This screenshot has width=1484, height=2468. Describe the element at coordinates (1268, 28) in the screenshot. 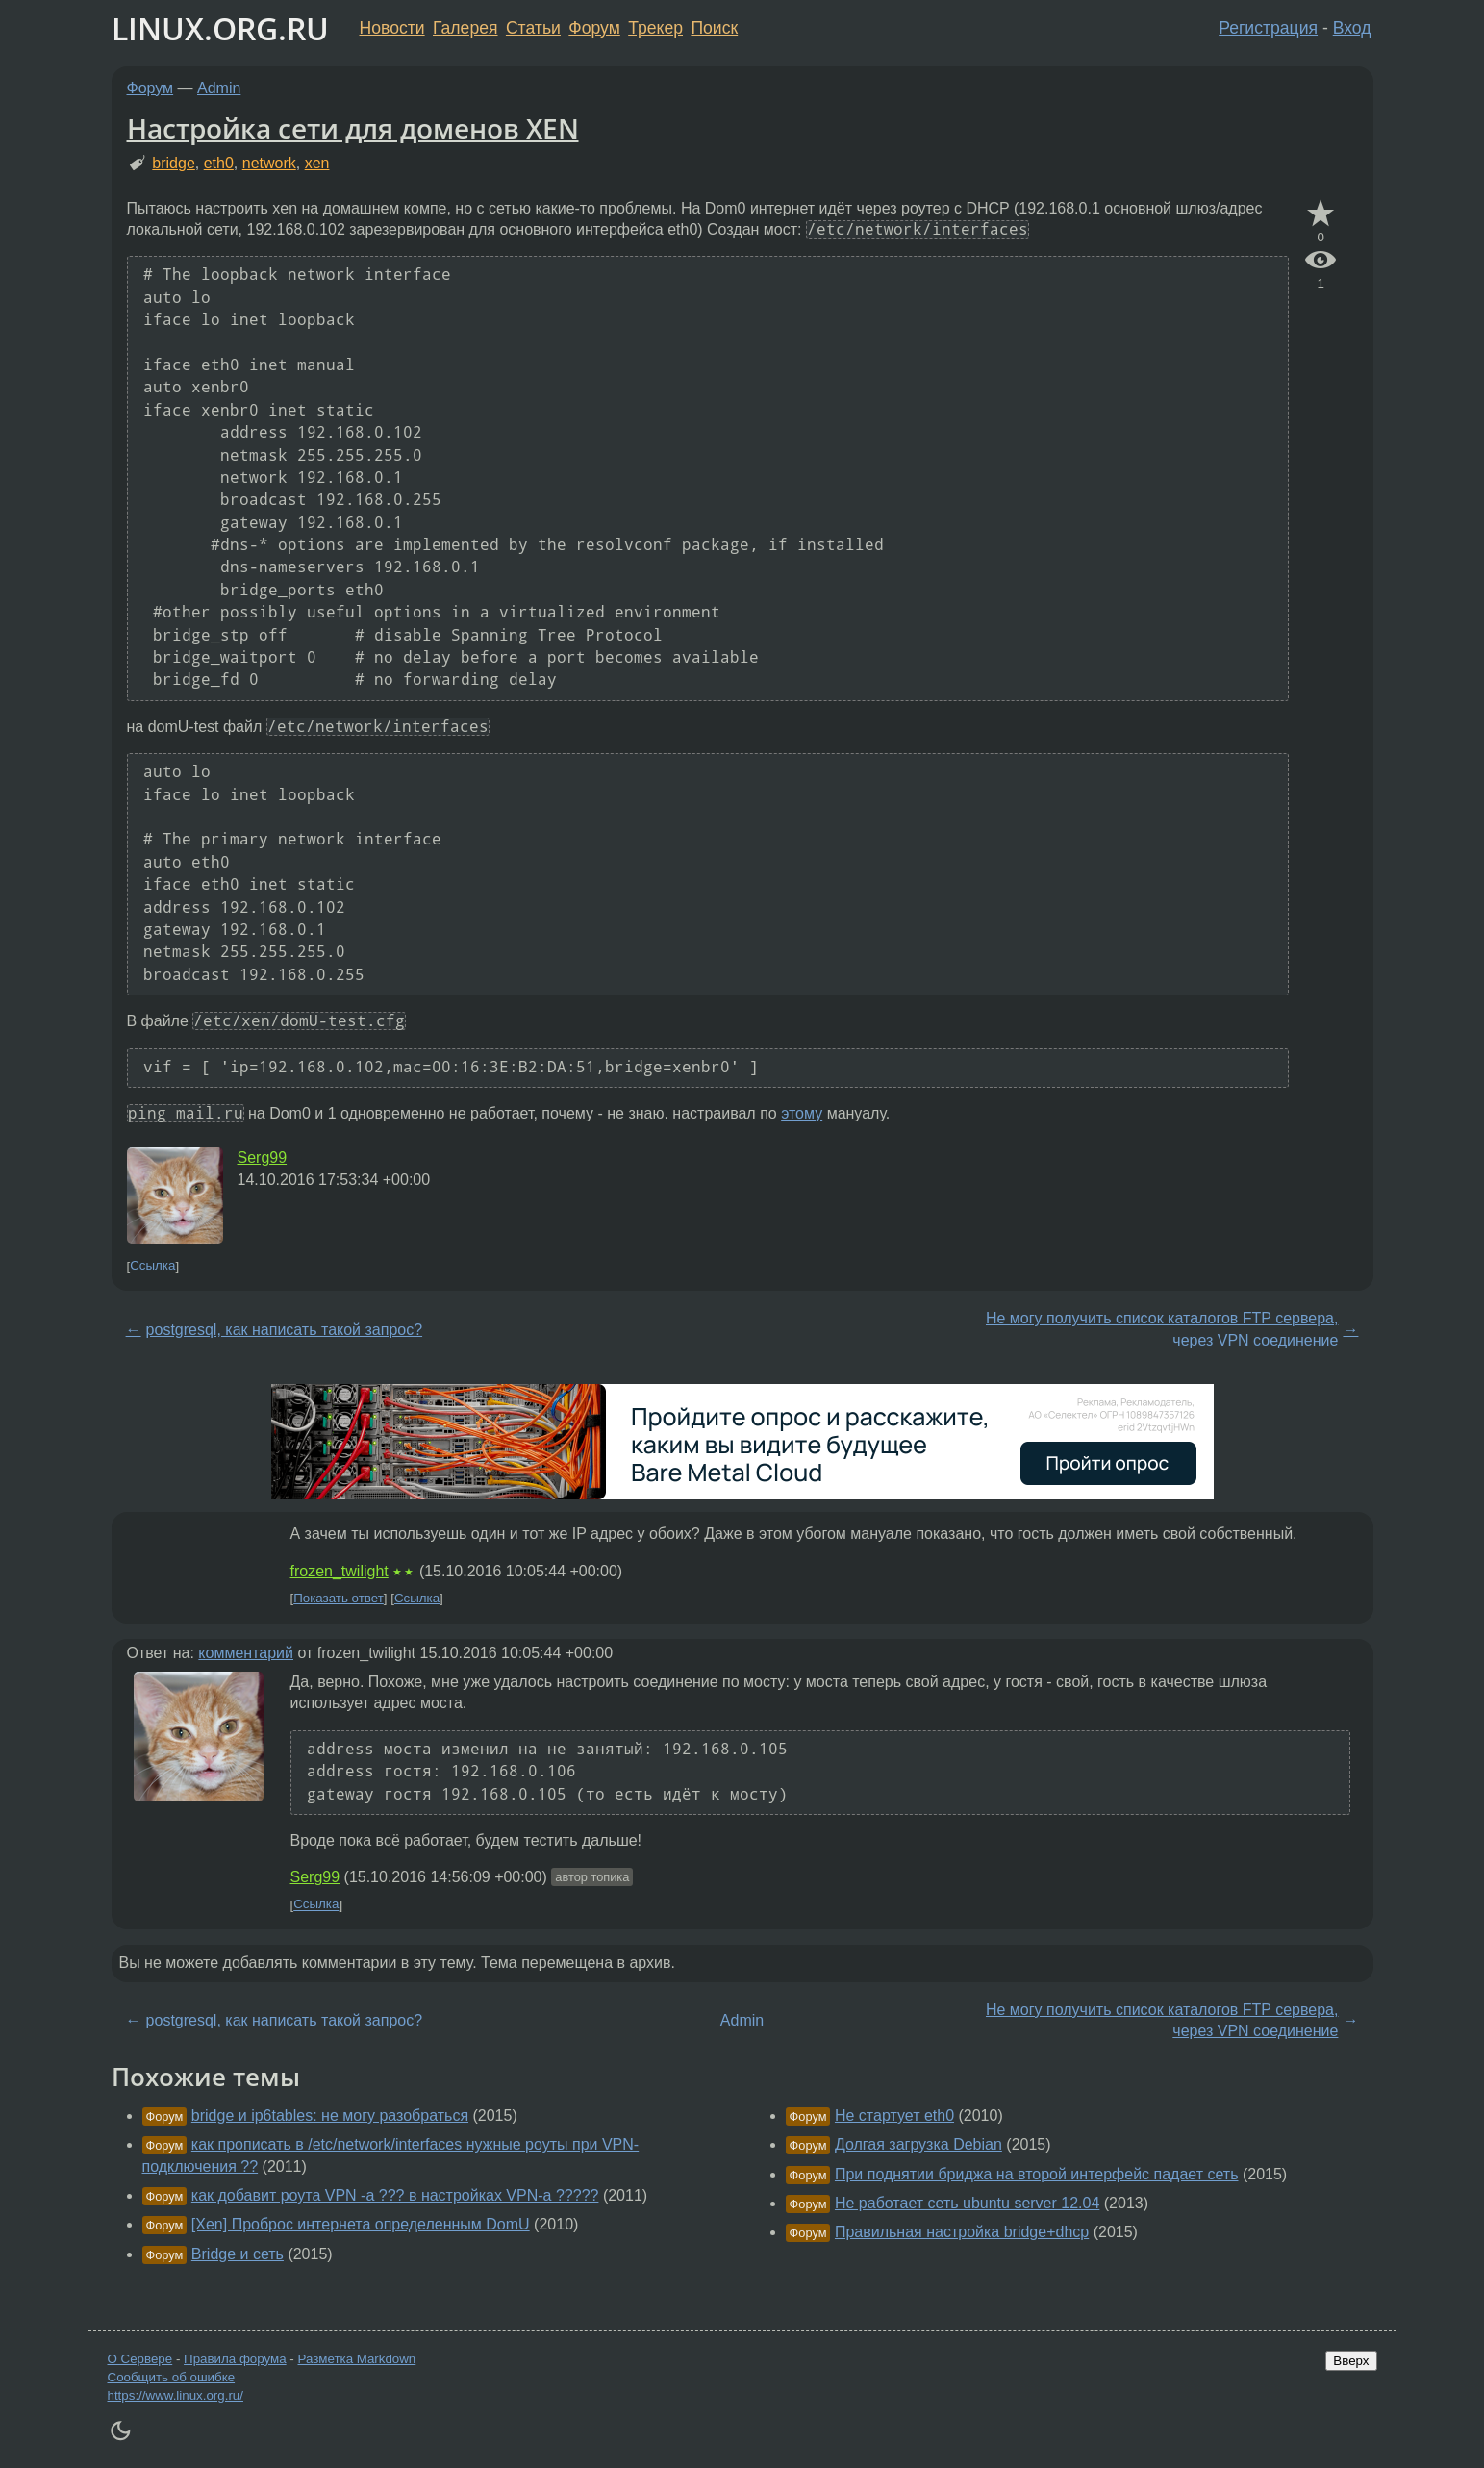

I see `Регистрация` at that location.